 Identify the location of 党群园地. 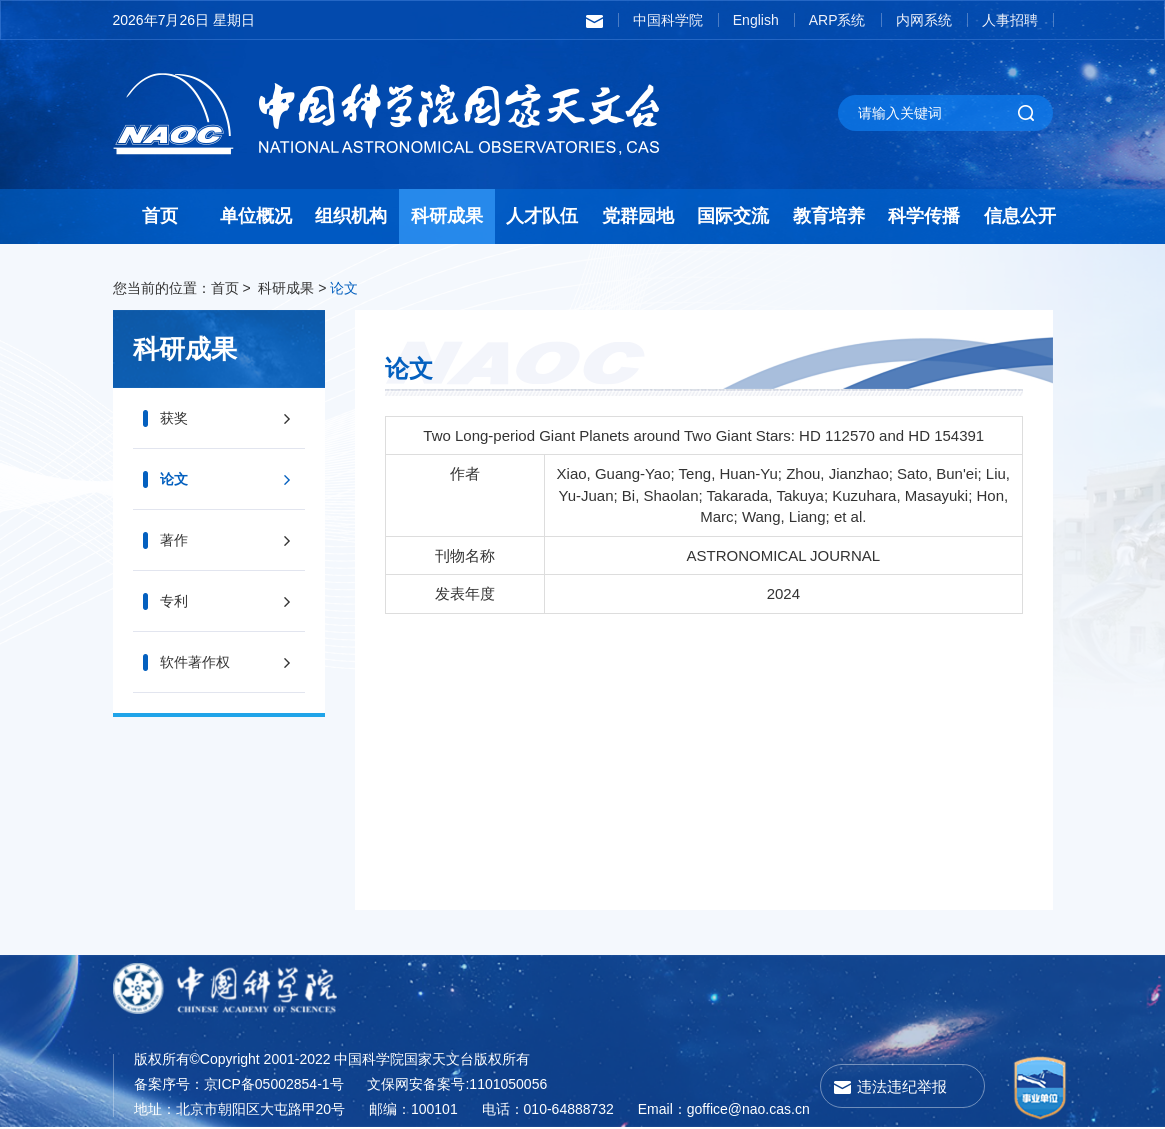
(638, 216).